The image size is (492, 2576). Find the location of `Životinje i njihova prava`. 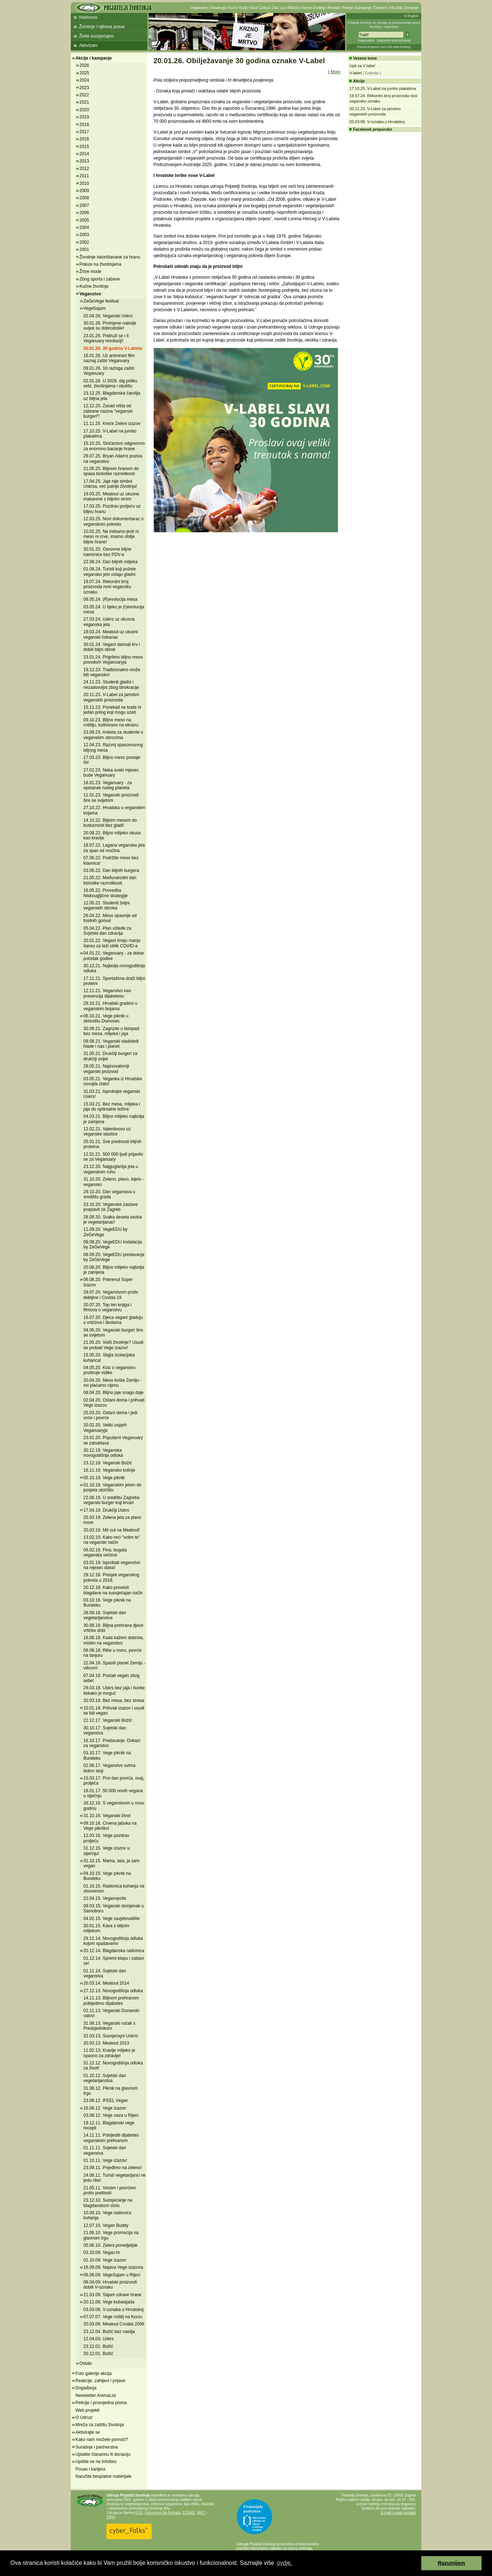

Životinje i njihova prava is located at coordinates (101, 26).